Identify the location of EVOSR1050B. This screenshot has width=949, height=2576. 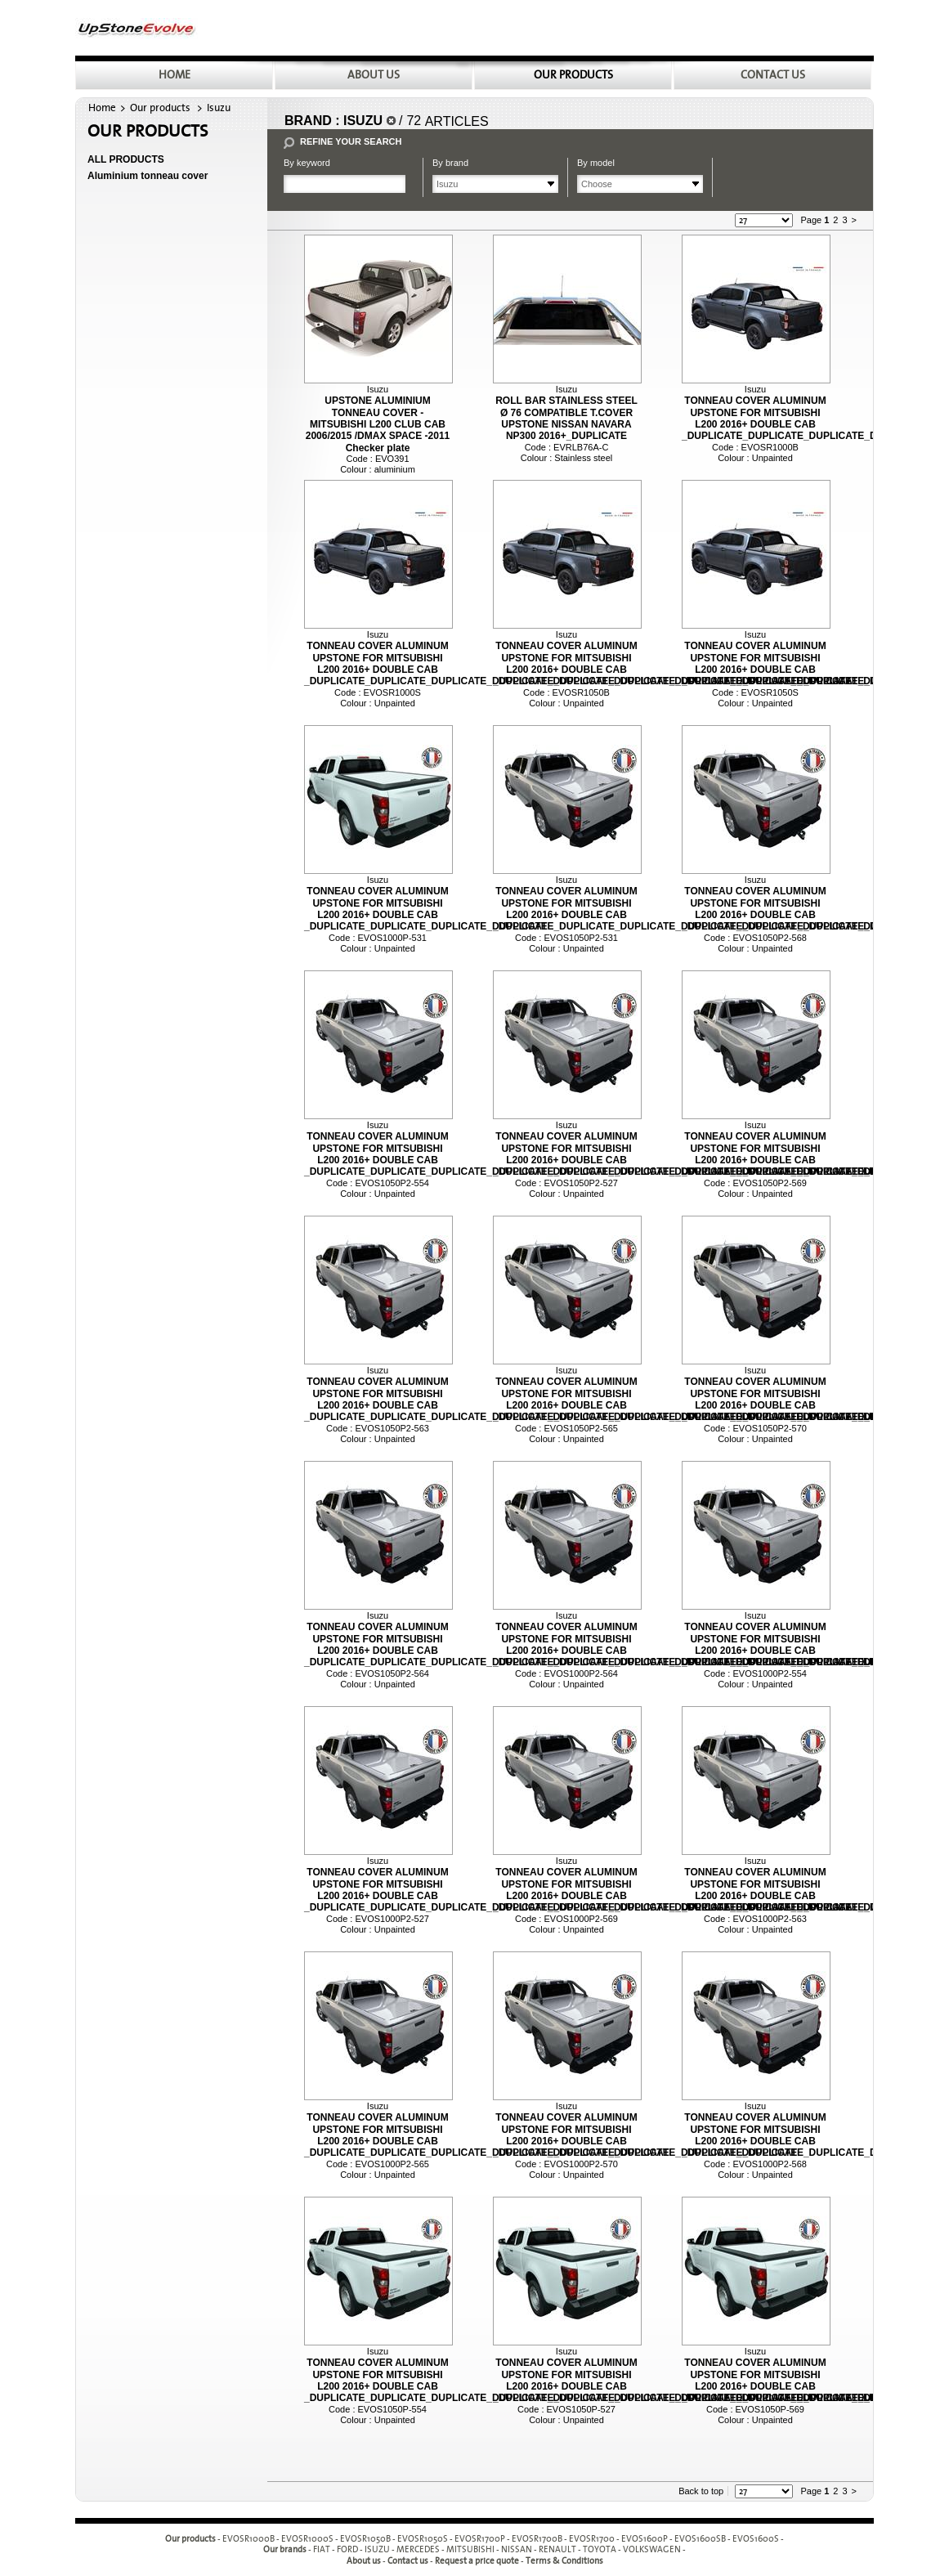
(365, 2538).